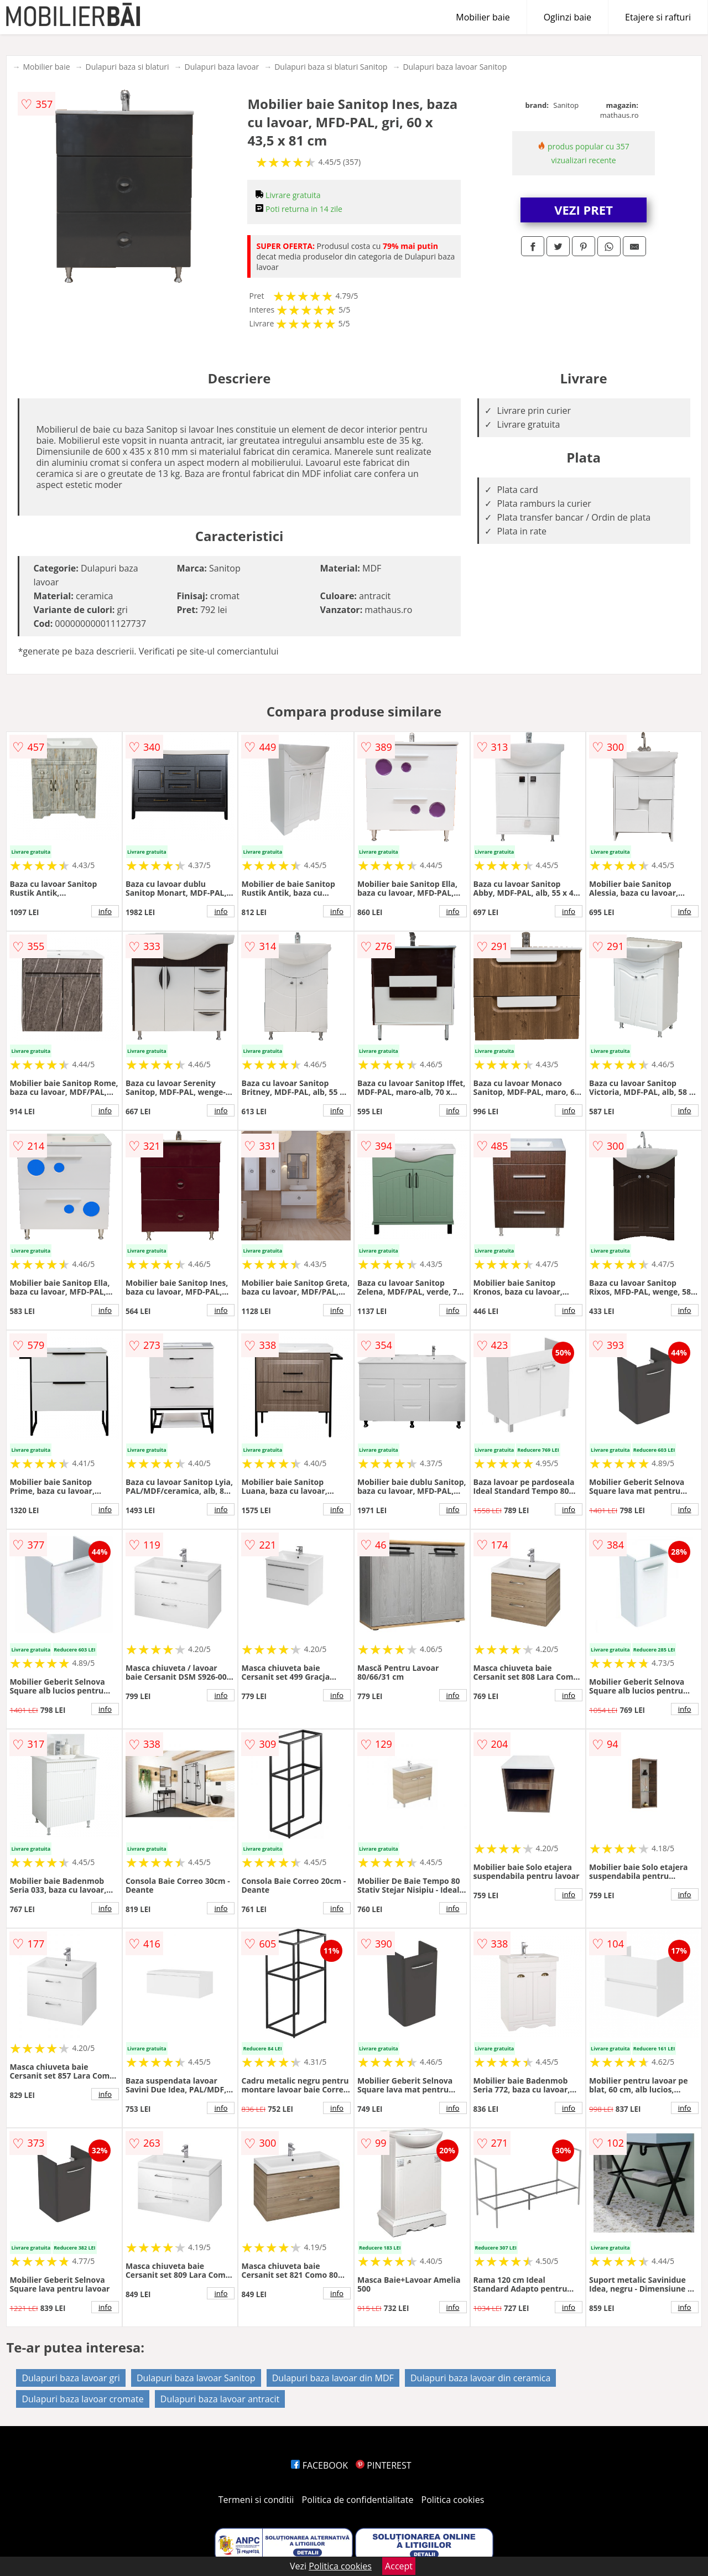 The height and width of the screenshot is (2576, 708). Describe the element at coordinates (567, 17) in the screenshot. I see `Oglinzi baie` at that location.